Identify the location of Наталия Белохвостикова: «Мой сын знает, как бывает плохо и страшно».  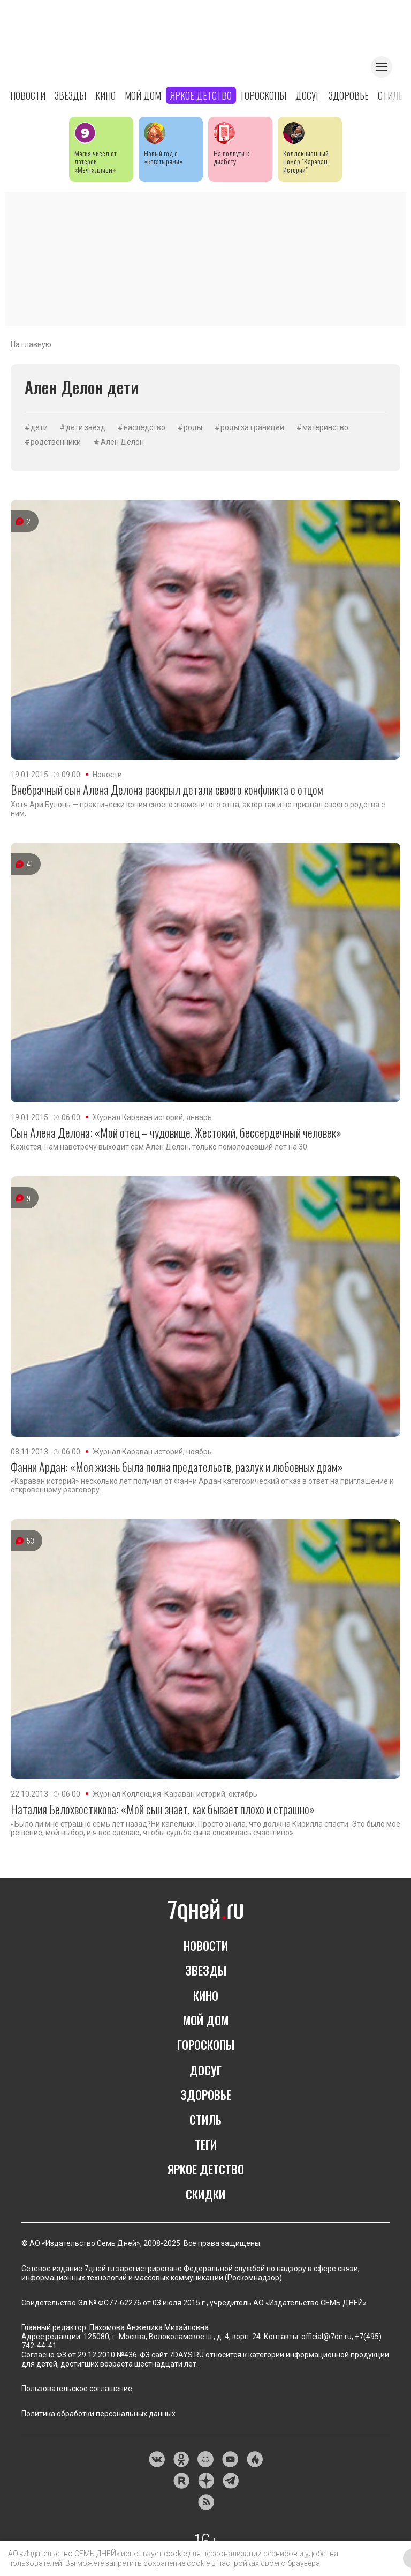
(163, 1809).